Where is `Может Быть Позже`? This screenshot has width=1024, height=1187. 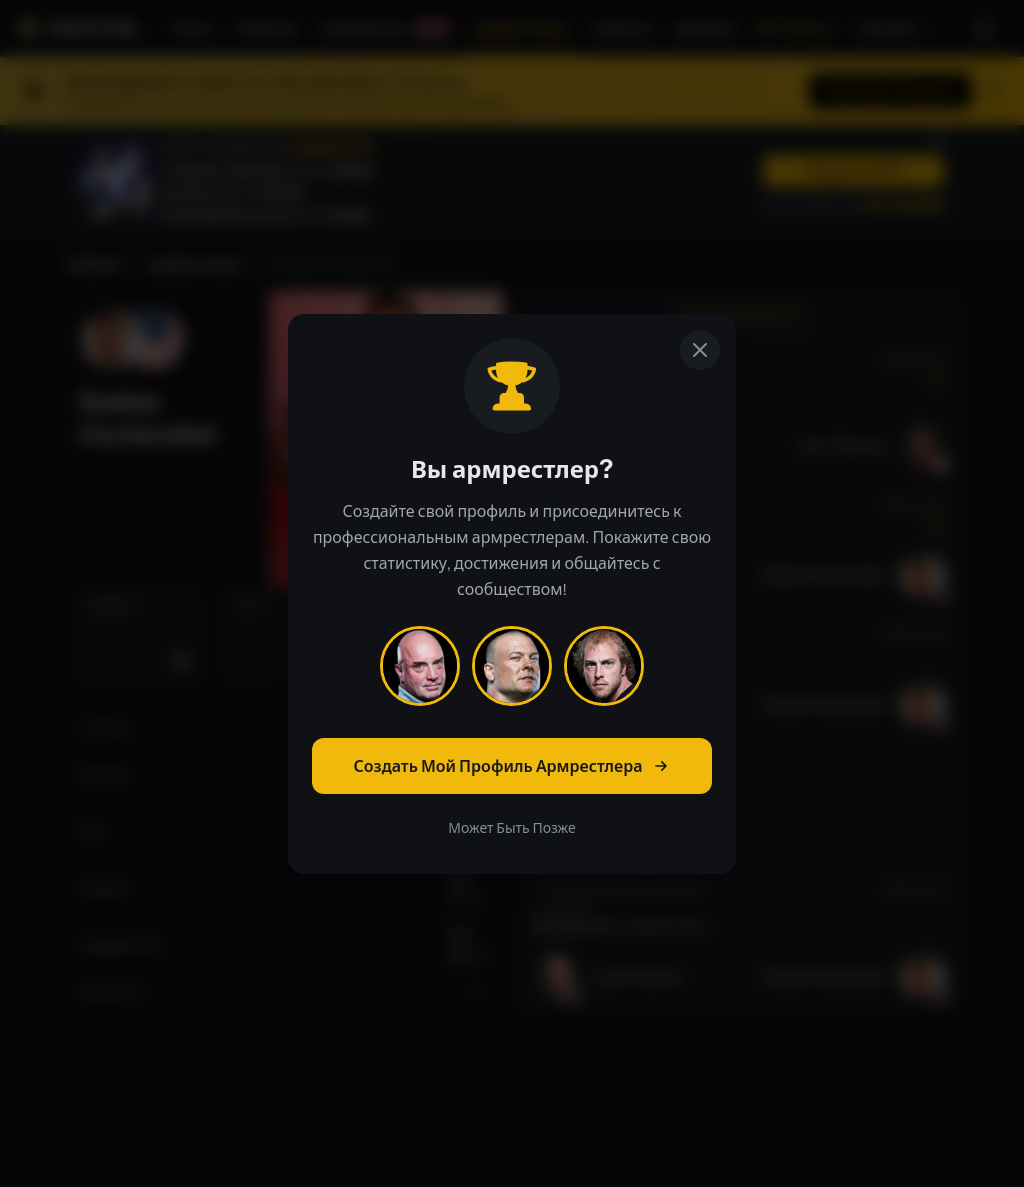
Может Быть Позже is located at coordinates (511, 828).